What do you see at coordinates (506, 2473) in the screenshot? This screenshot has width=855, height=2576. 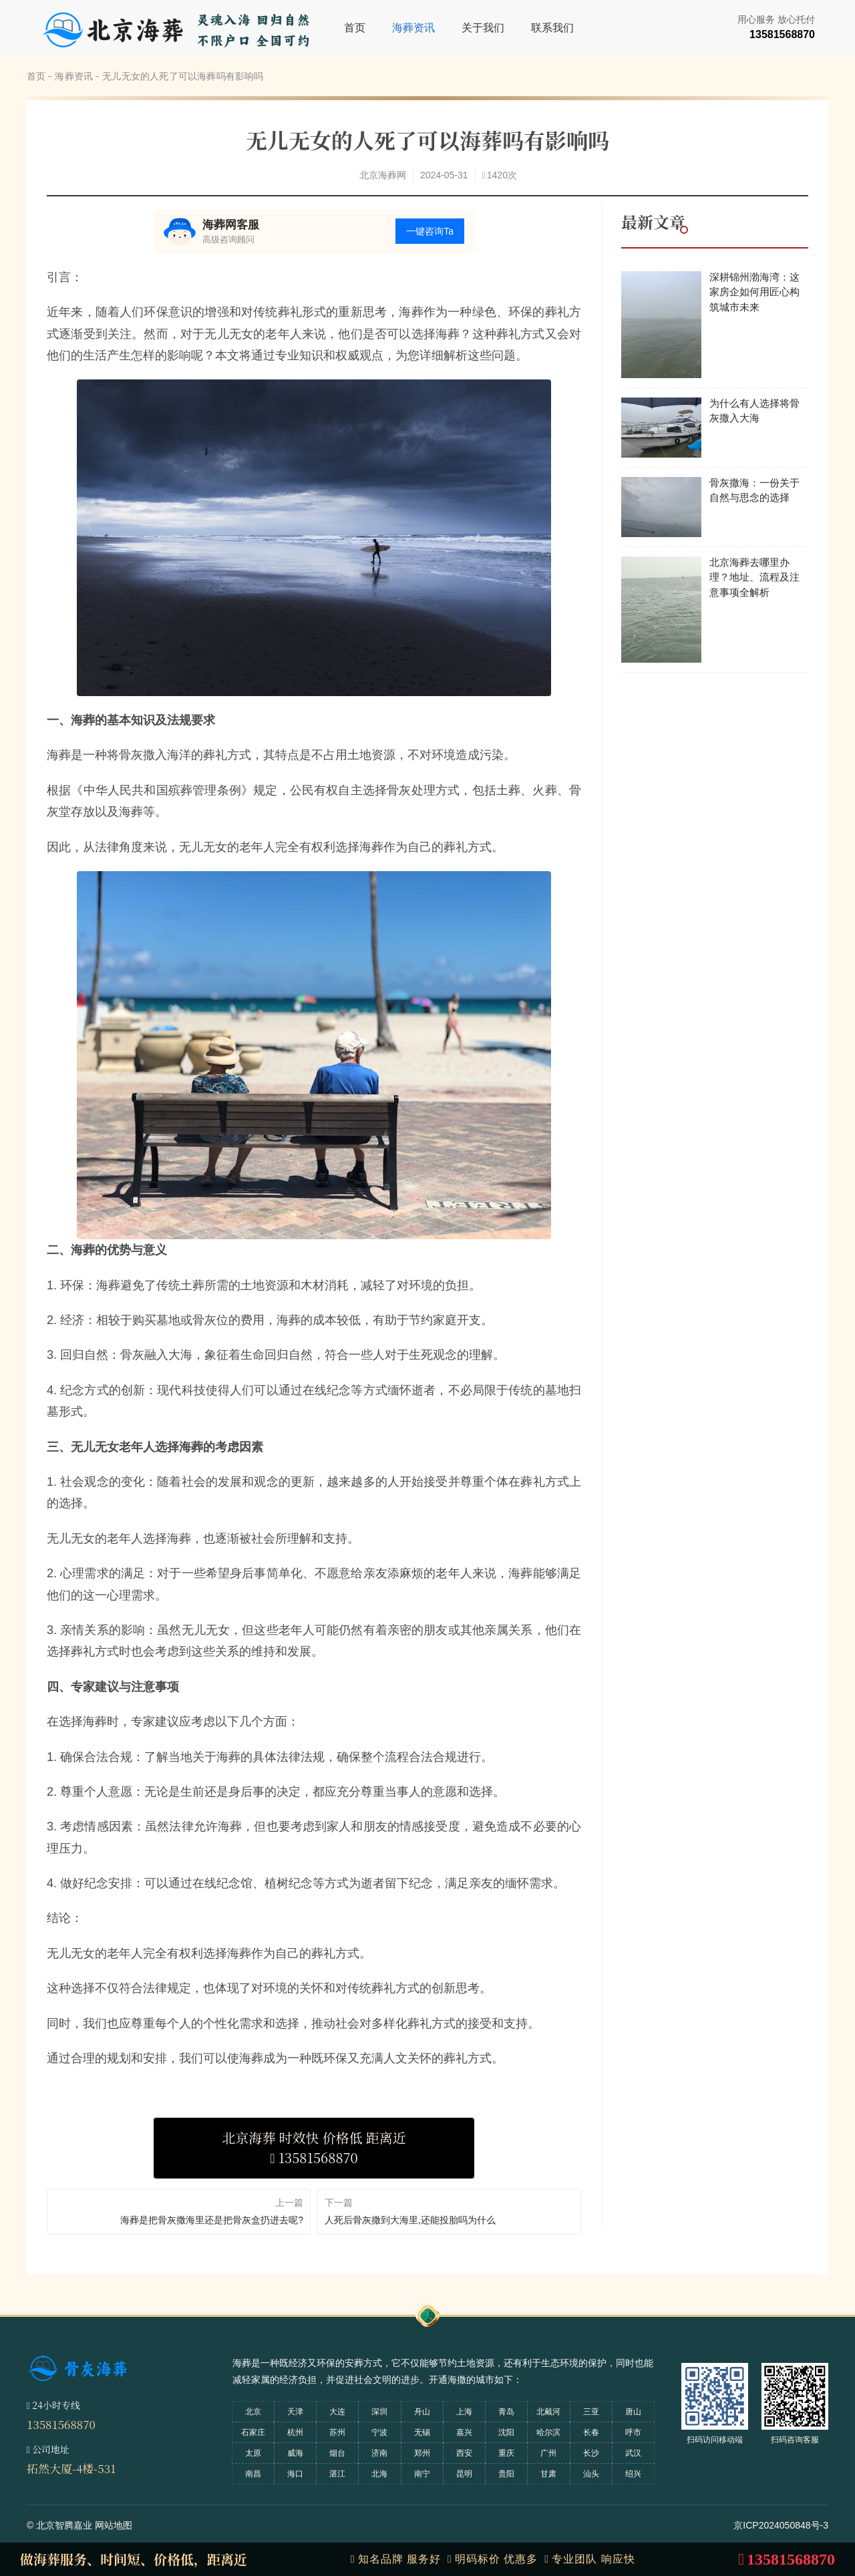 I see `贵阳` at bounding box center [506, 2473].